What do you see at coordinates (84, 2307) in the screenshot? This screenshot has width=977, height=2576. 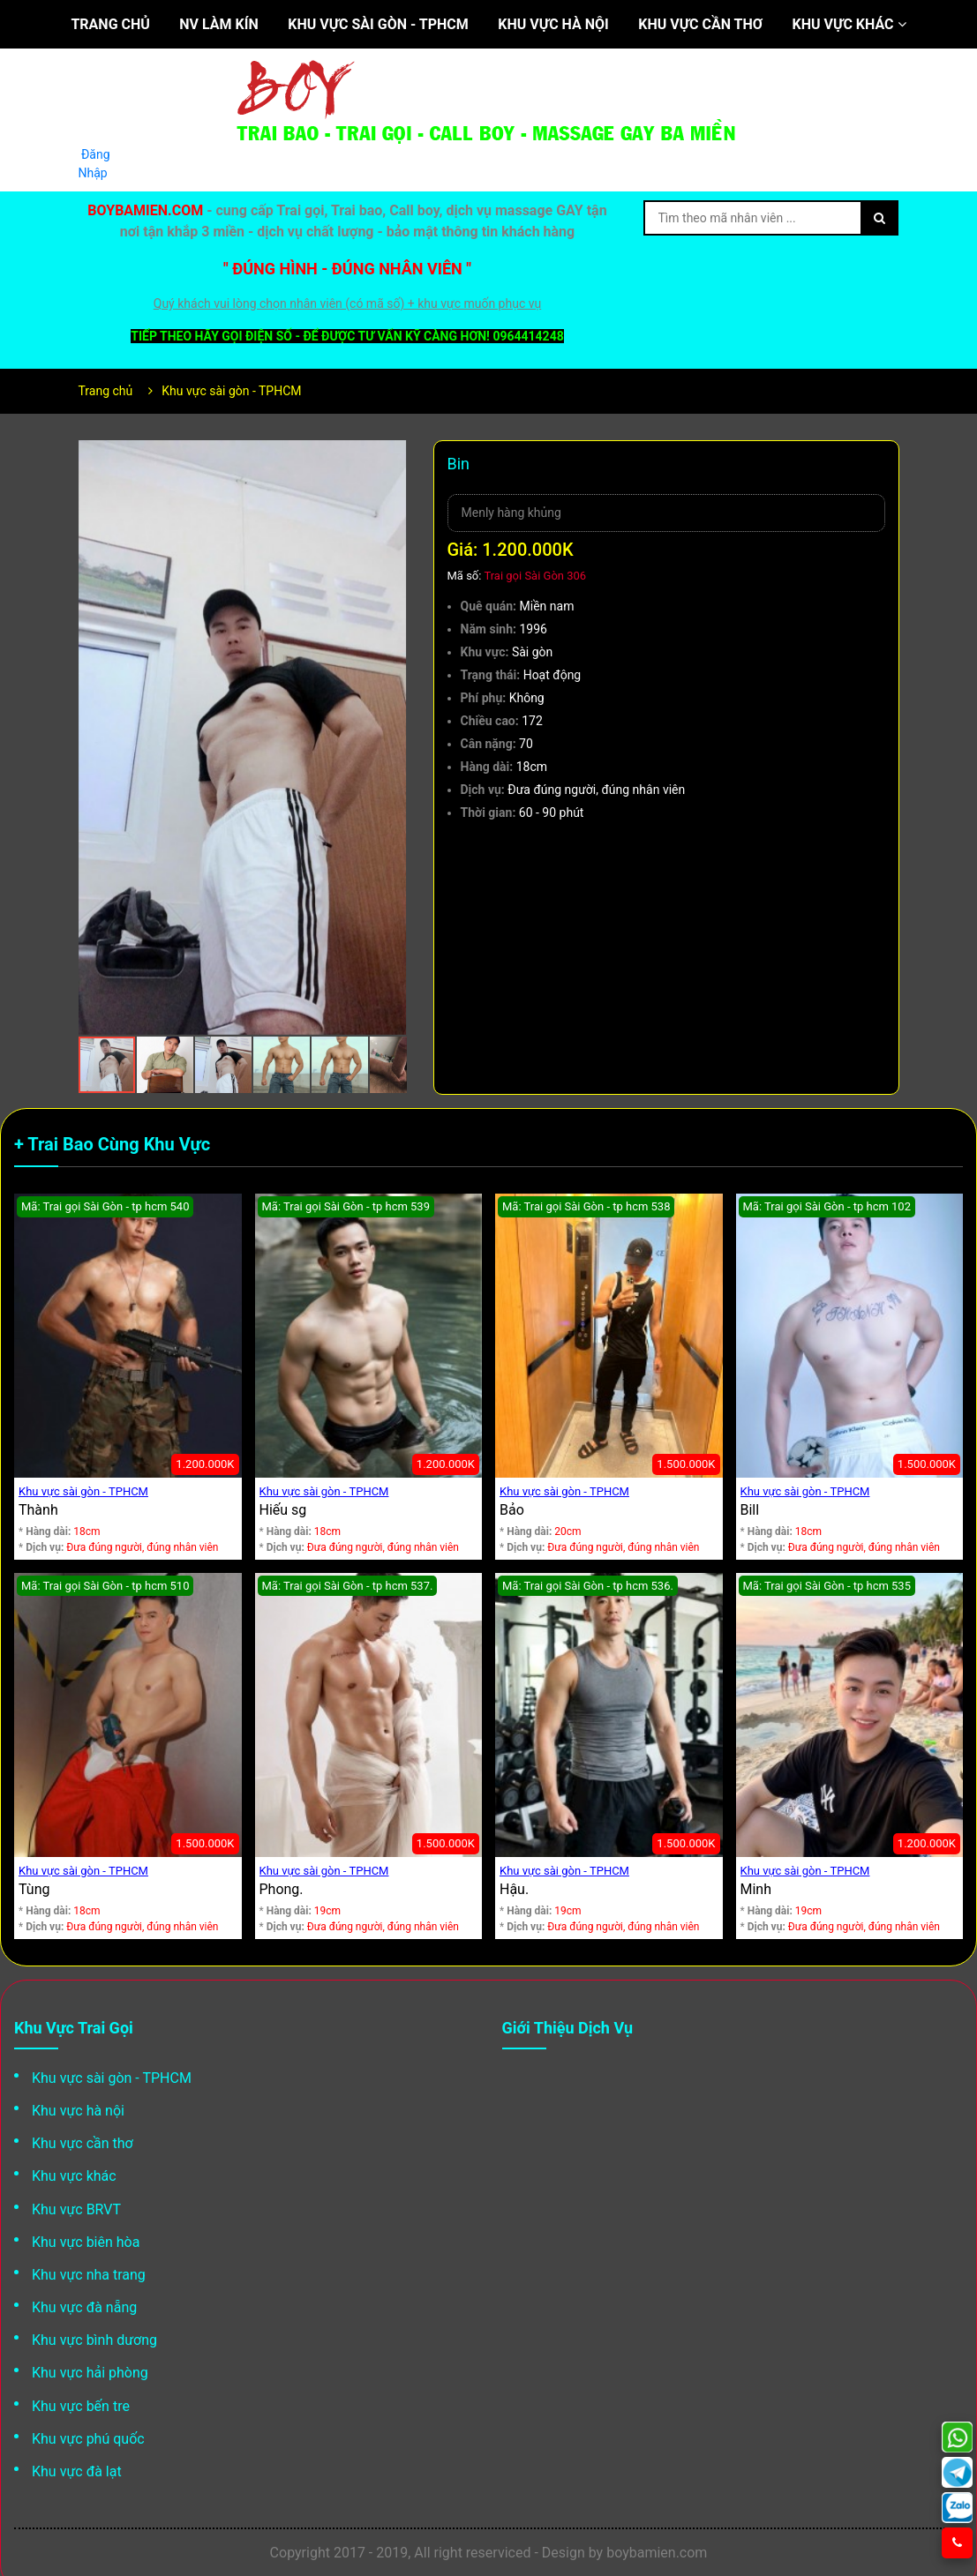 I see `Khu vực đà nẵng` at bounding box center [84, 2307].